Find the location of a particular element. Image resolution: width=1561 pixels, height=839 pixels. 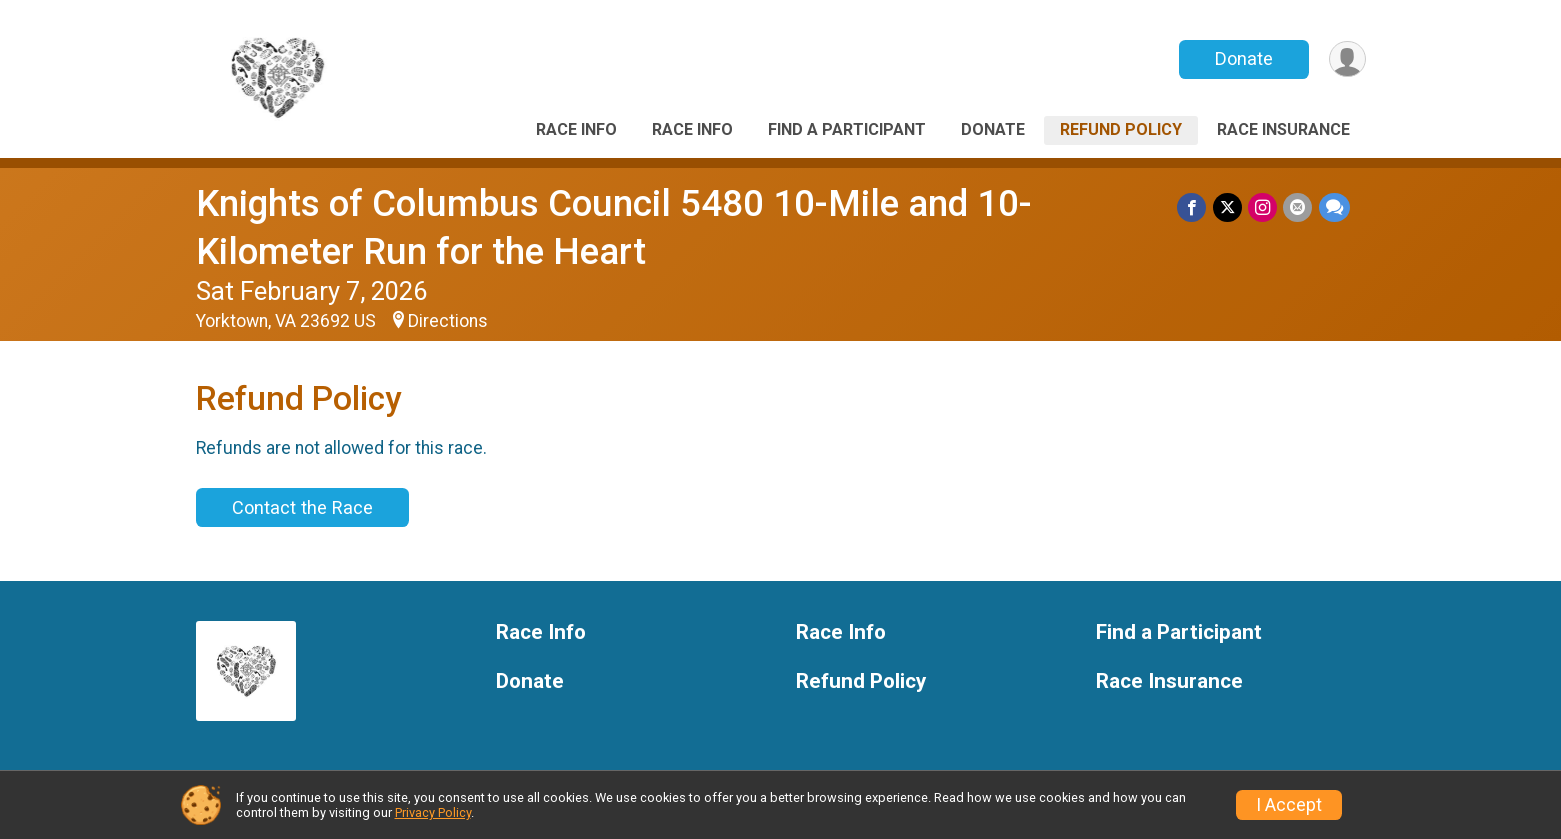

[Share on Facebook] is located at coordinates (1193, 207).